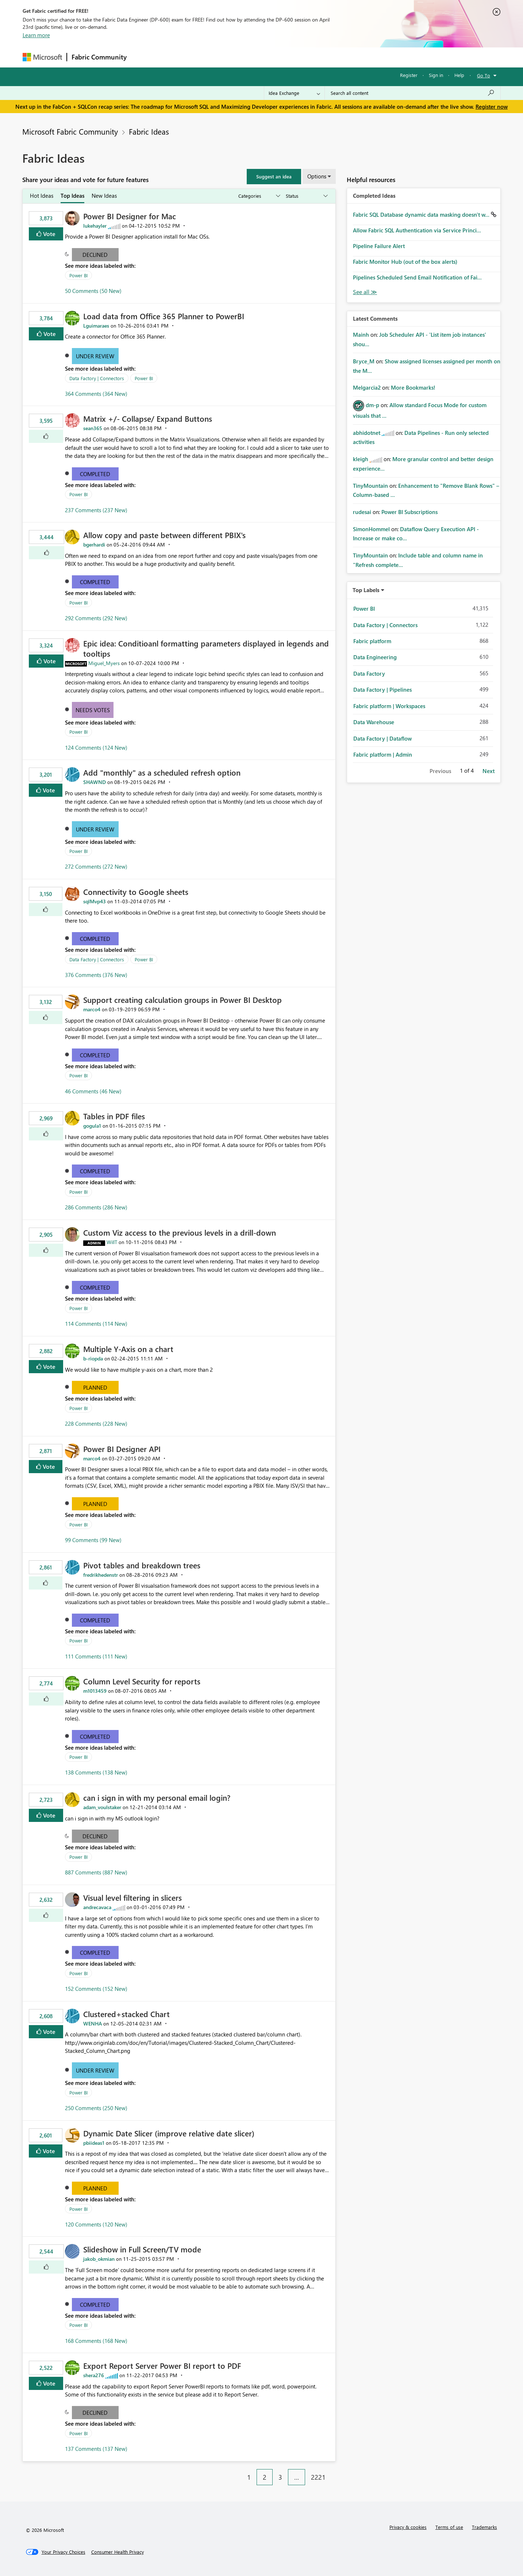 This screenshot has width=523, height=2576. What do you see at coordinates (382, 738) in the screenshot?
I see `Data Factory | Dataflow` at bounding box center [382, 738].